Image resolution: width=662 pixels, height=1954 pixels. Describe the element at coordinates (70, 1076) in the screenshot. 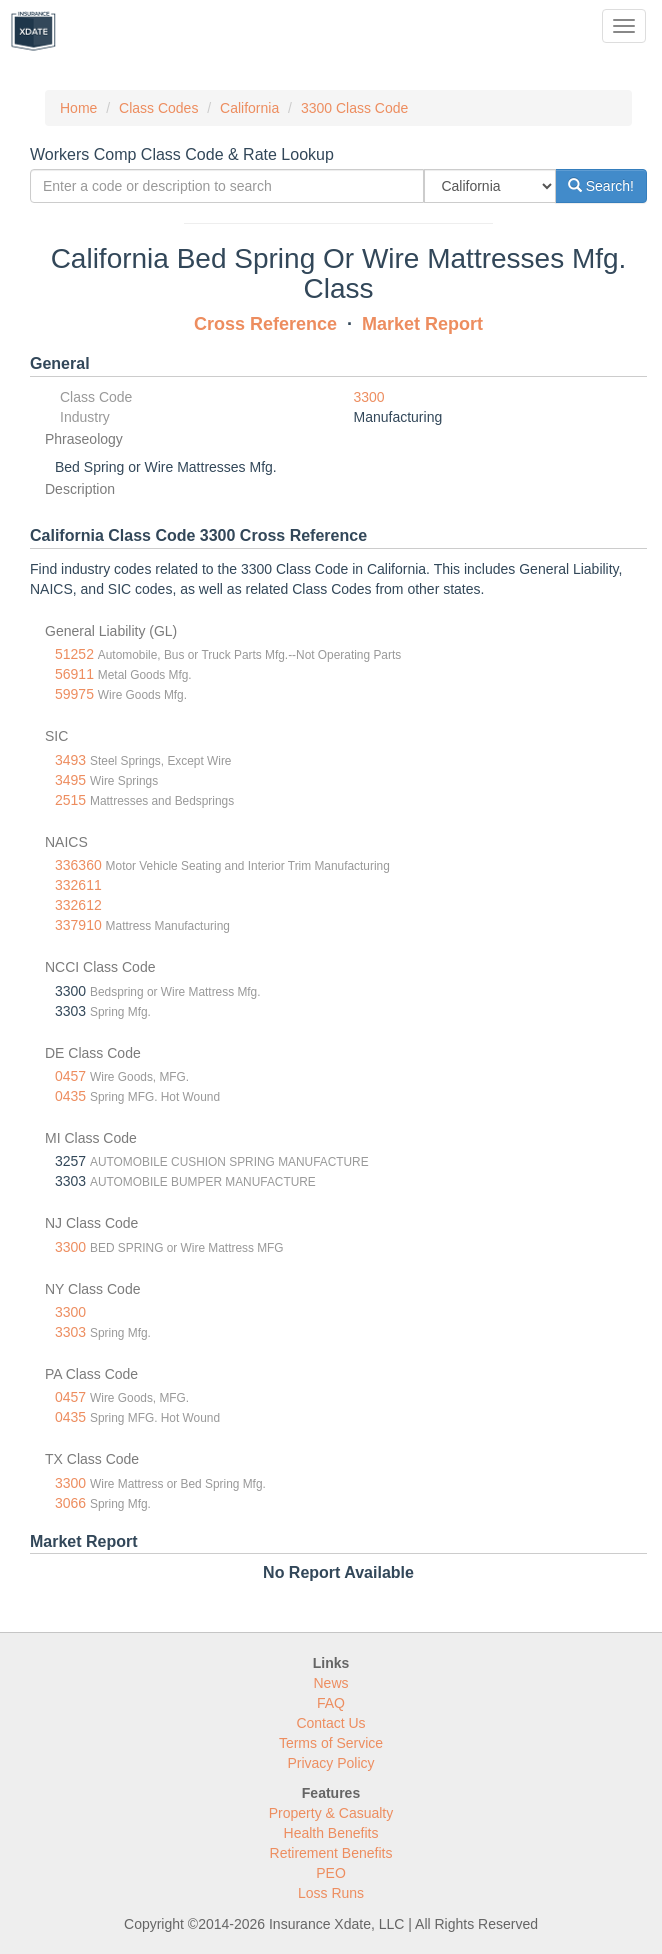

I see `0457` at that location.